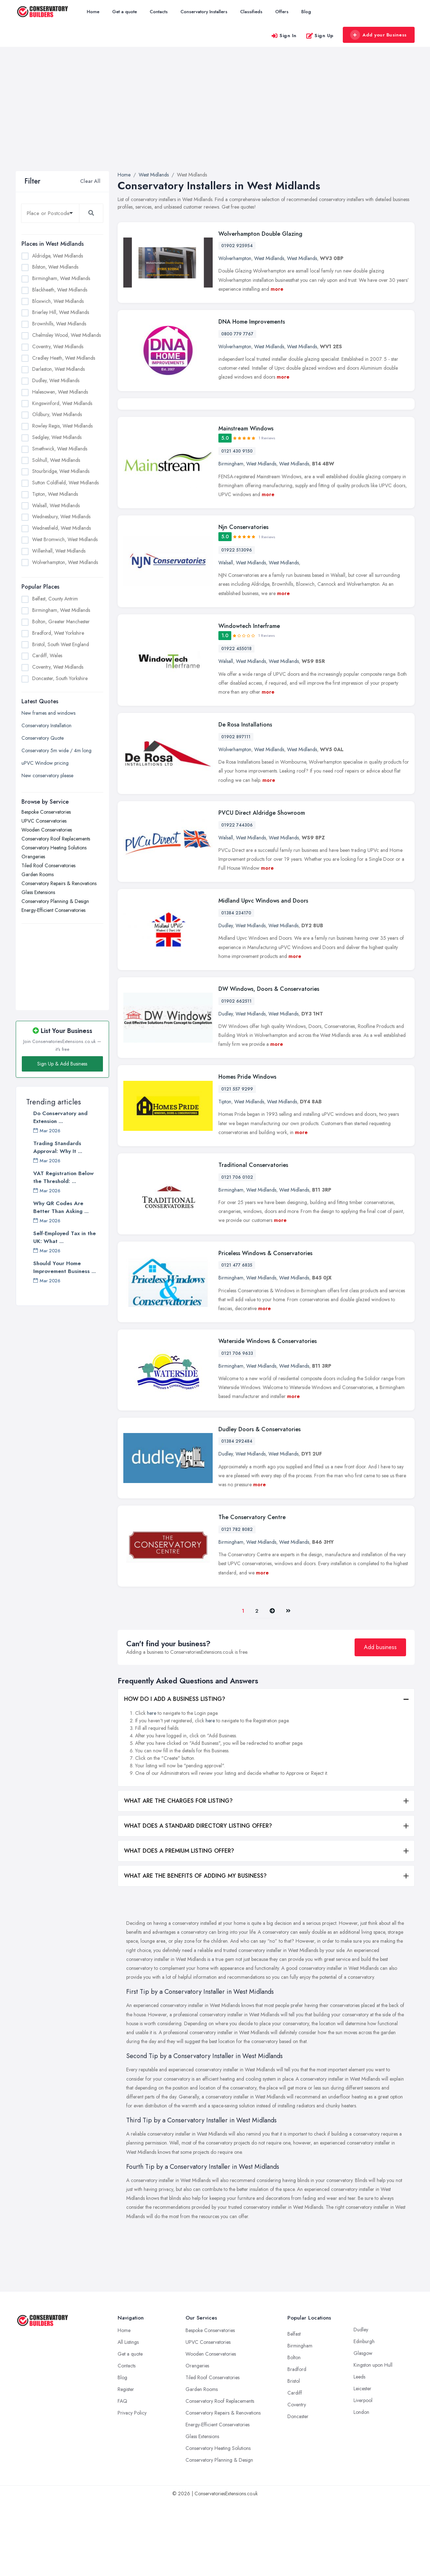 Image resolution: width=430 pixels, height=2576 pixels. I want to click on Darlaston, West Midlands, so click(58, 369).